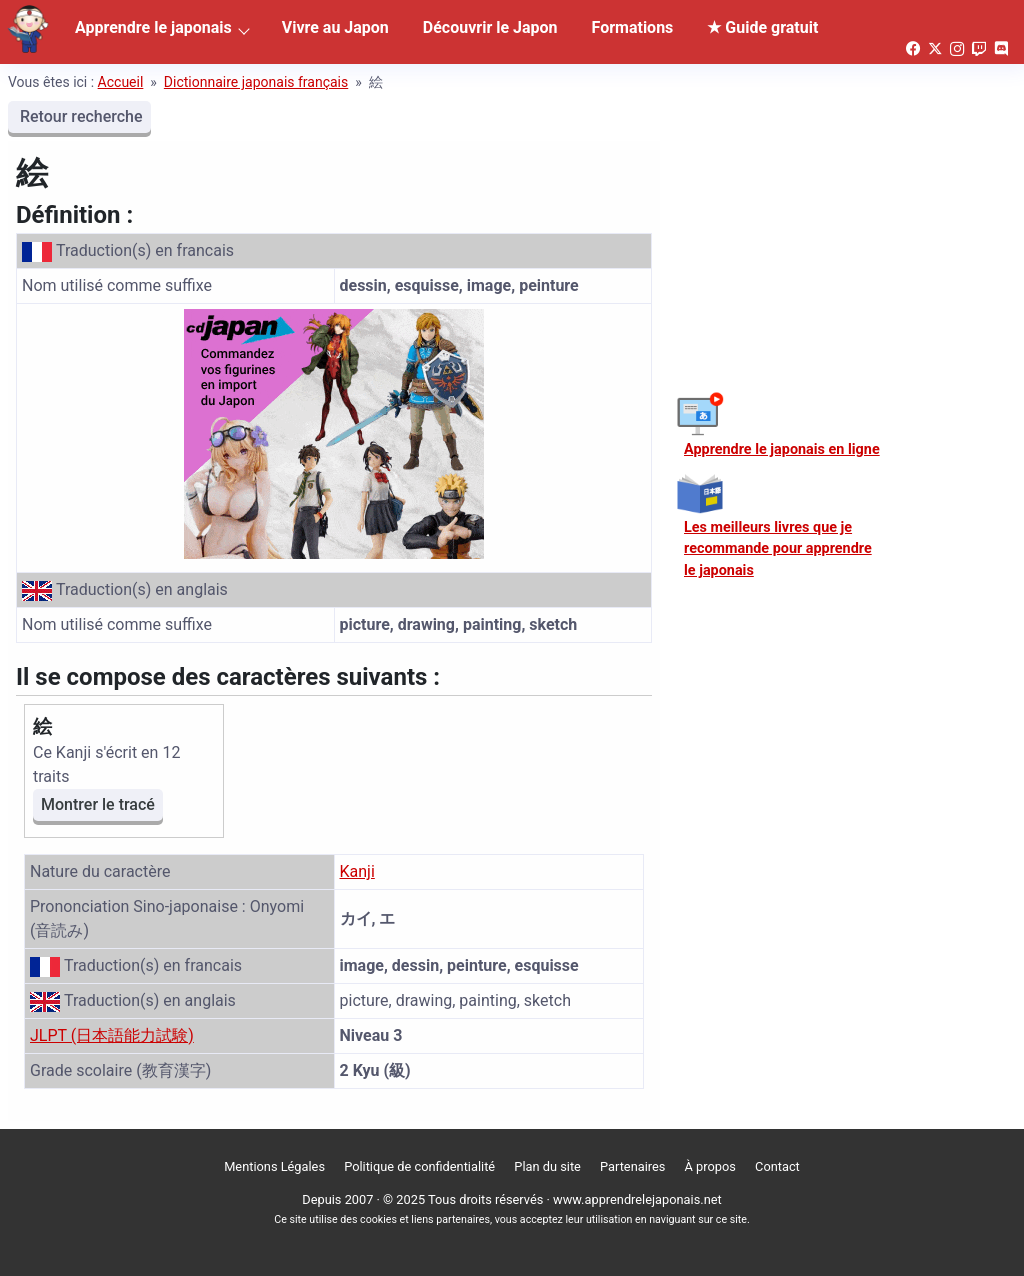 The image size is (1024, 1276). I want to click on Mentions Légales, so click(274, 1166).